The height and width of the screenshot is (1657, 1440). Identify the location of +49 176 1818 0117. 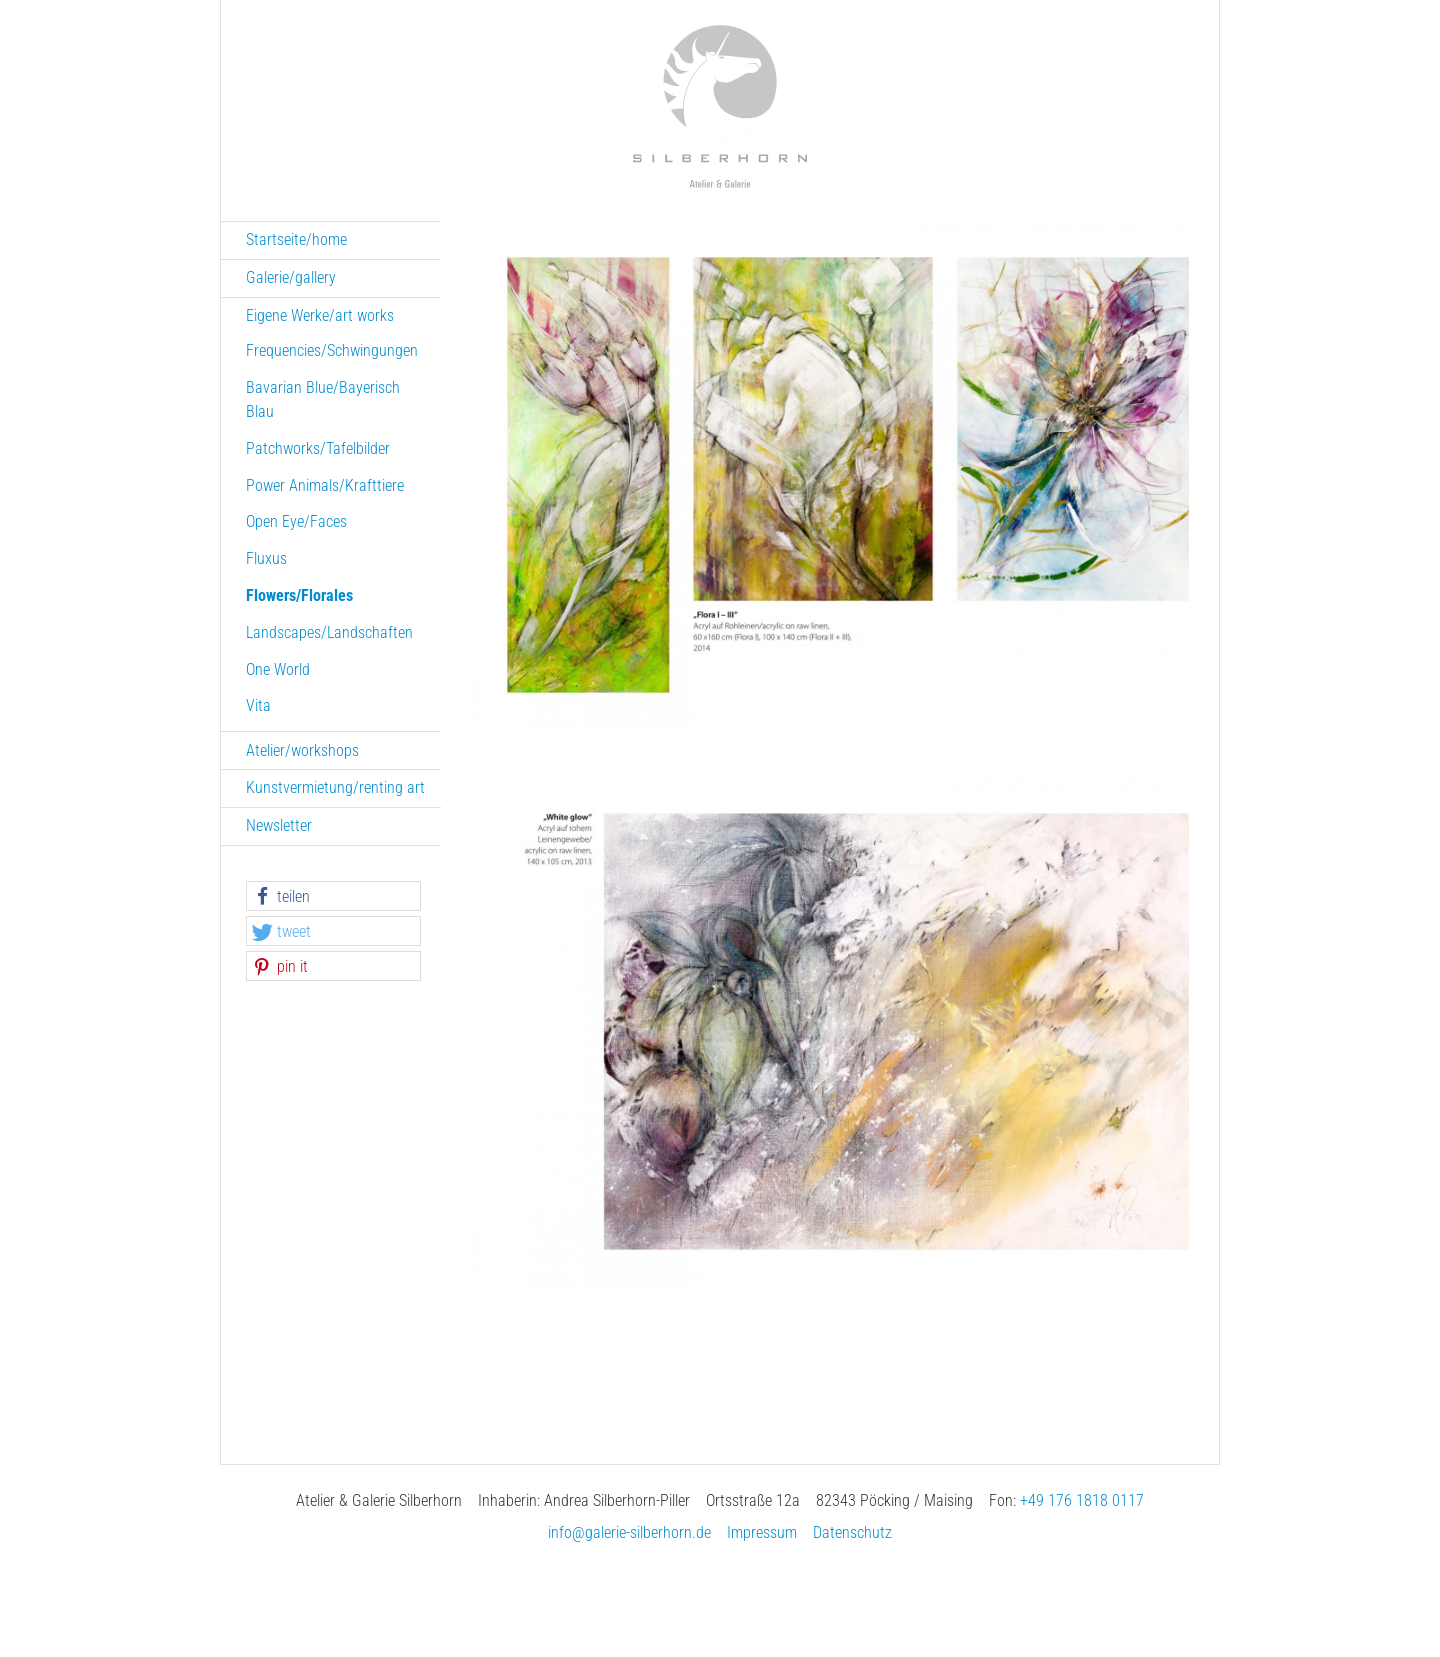
(1082, 1500).